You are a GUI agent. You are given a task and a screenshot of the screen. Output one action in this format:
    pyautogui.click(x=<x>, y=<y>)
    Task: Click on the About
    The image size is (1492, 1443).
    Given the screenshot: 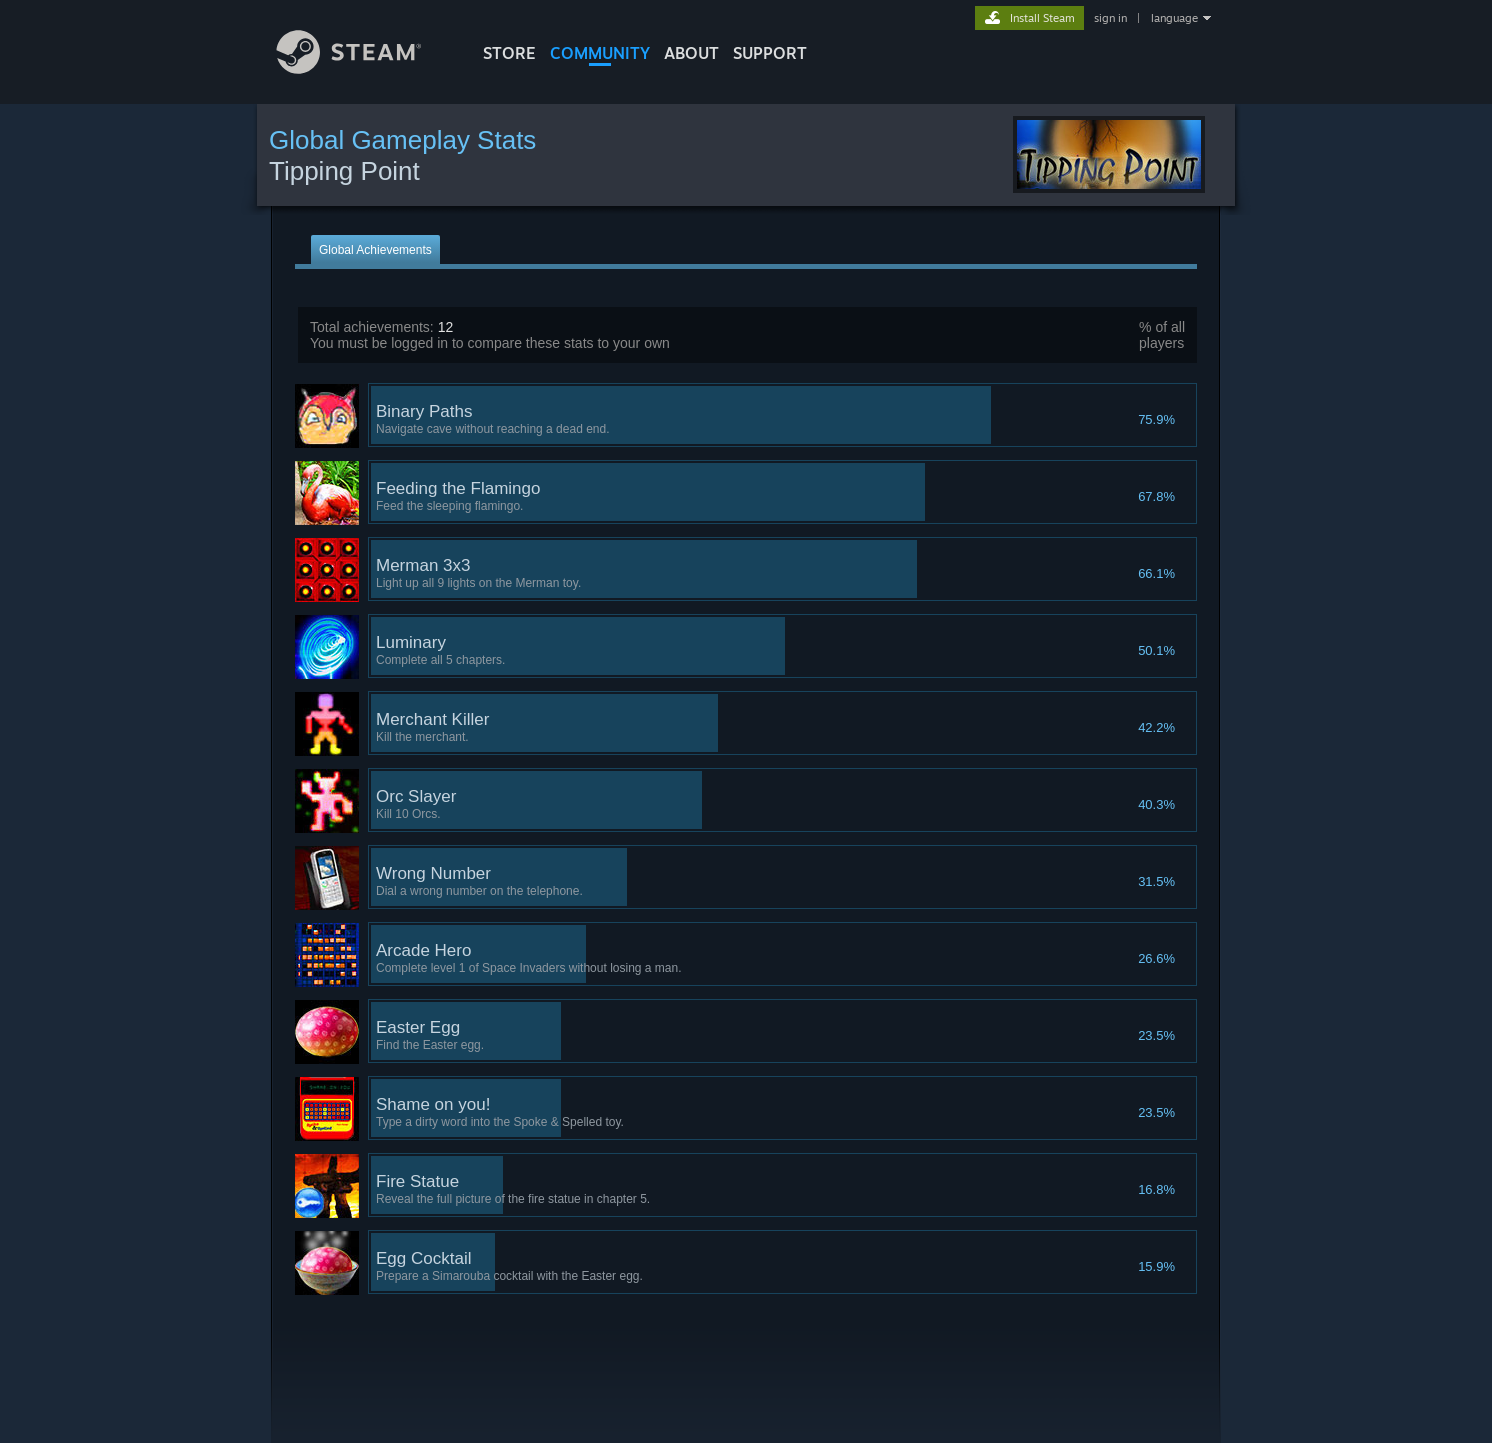 What is the action you would take?
    pyautogui.click(x=691, y=53)
    